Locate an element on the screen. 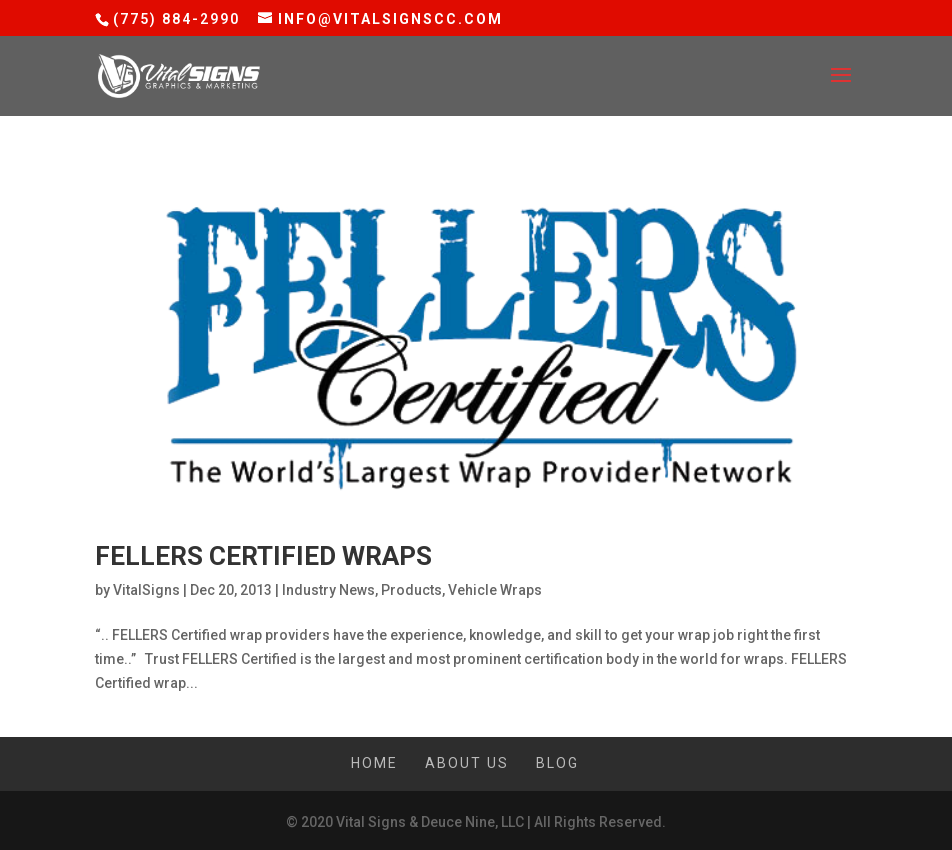  VitalSigns is located at coordinates (146, 590).